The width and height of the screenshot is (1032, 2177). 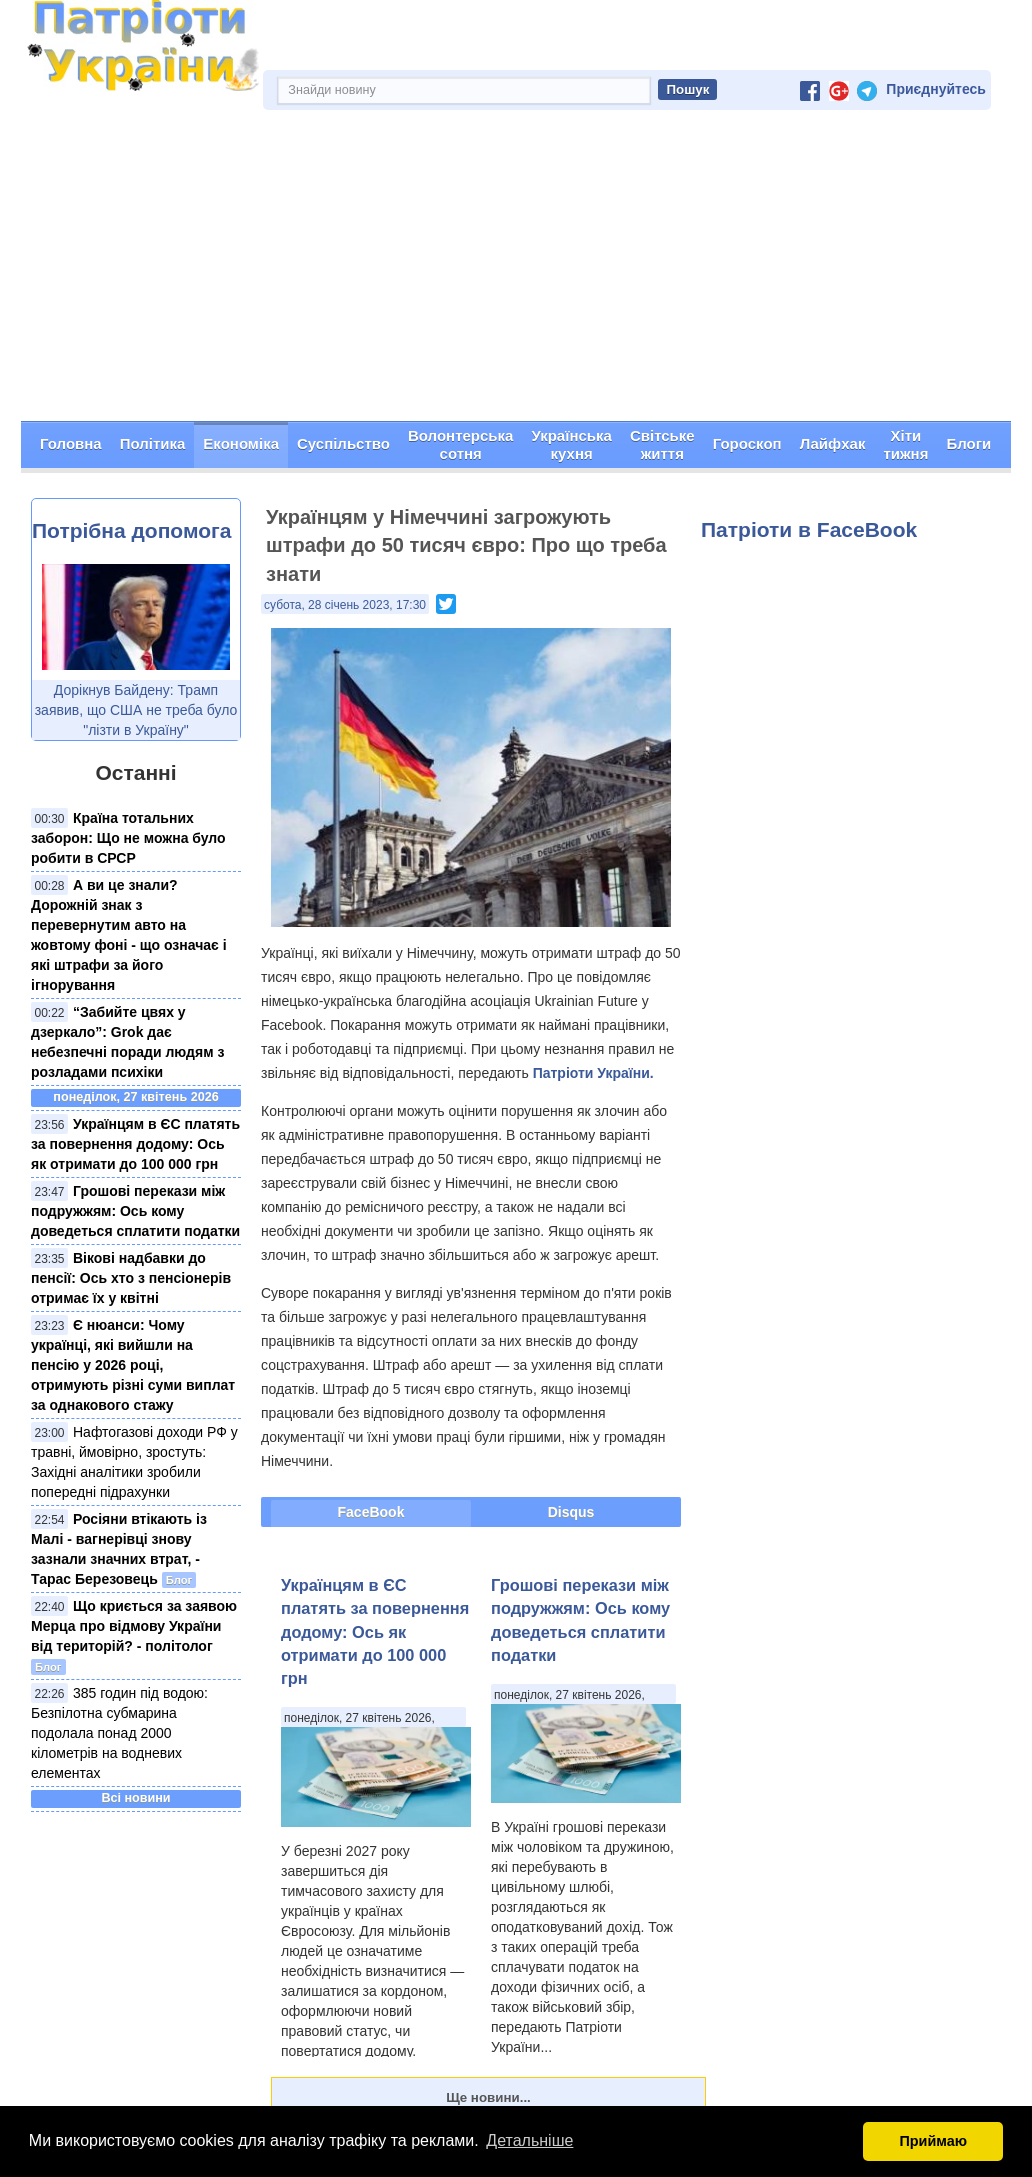 I want to click on FaceBook, so click(x=371, y=1512).